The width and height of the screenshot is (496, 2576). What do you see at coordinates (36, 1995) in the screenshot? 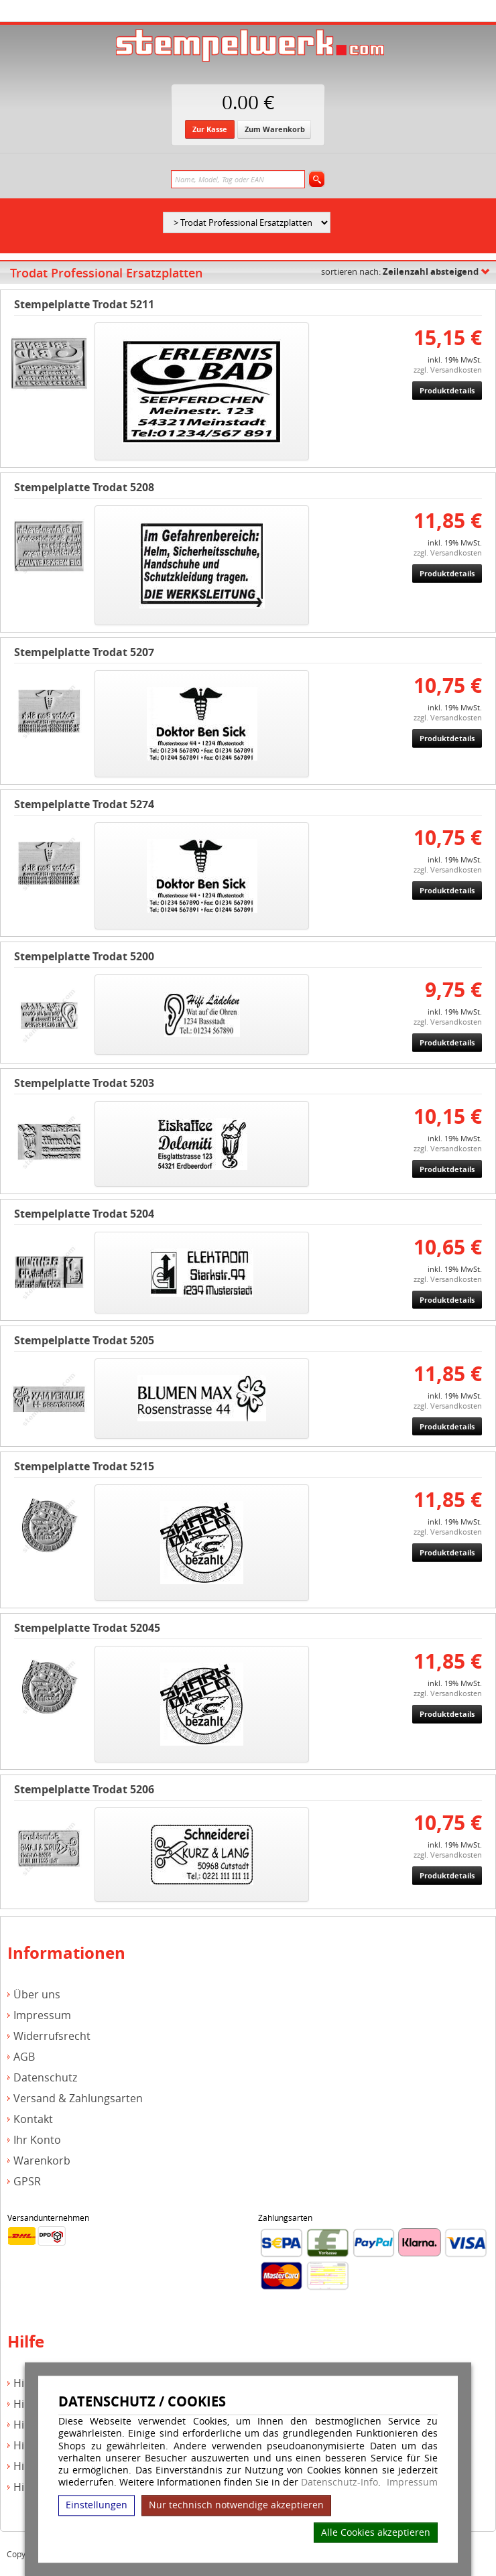
I see `Über uns` at bounding box center [36, 1995].